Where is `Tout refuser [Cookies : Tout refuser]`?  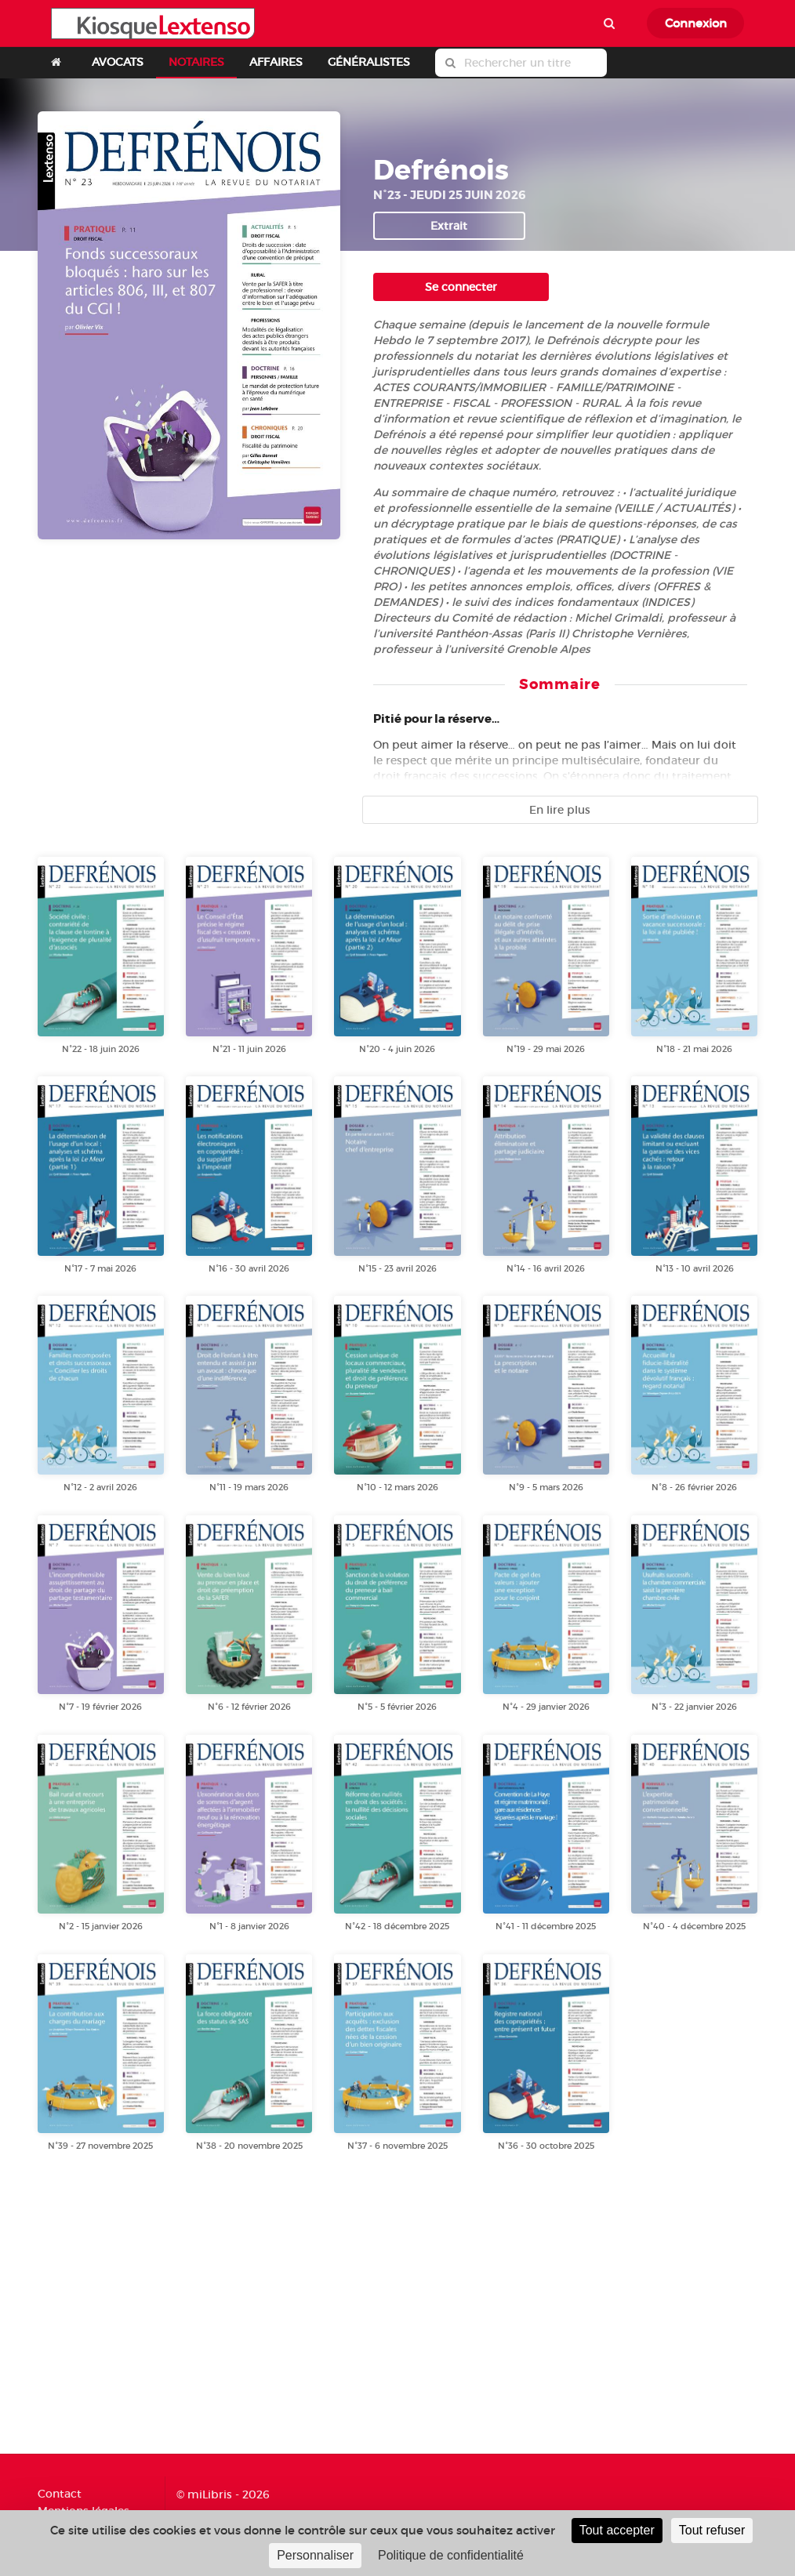
Tout refuser [Cookies : Tout refuser] is located at coordinates (712, 2530).